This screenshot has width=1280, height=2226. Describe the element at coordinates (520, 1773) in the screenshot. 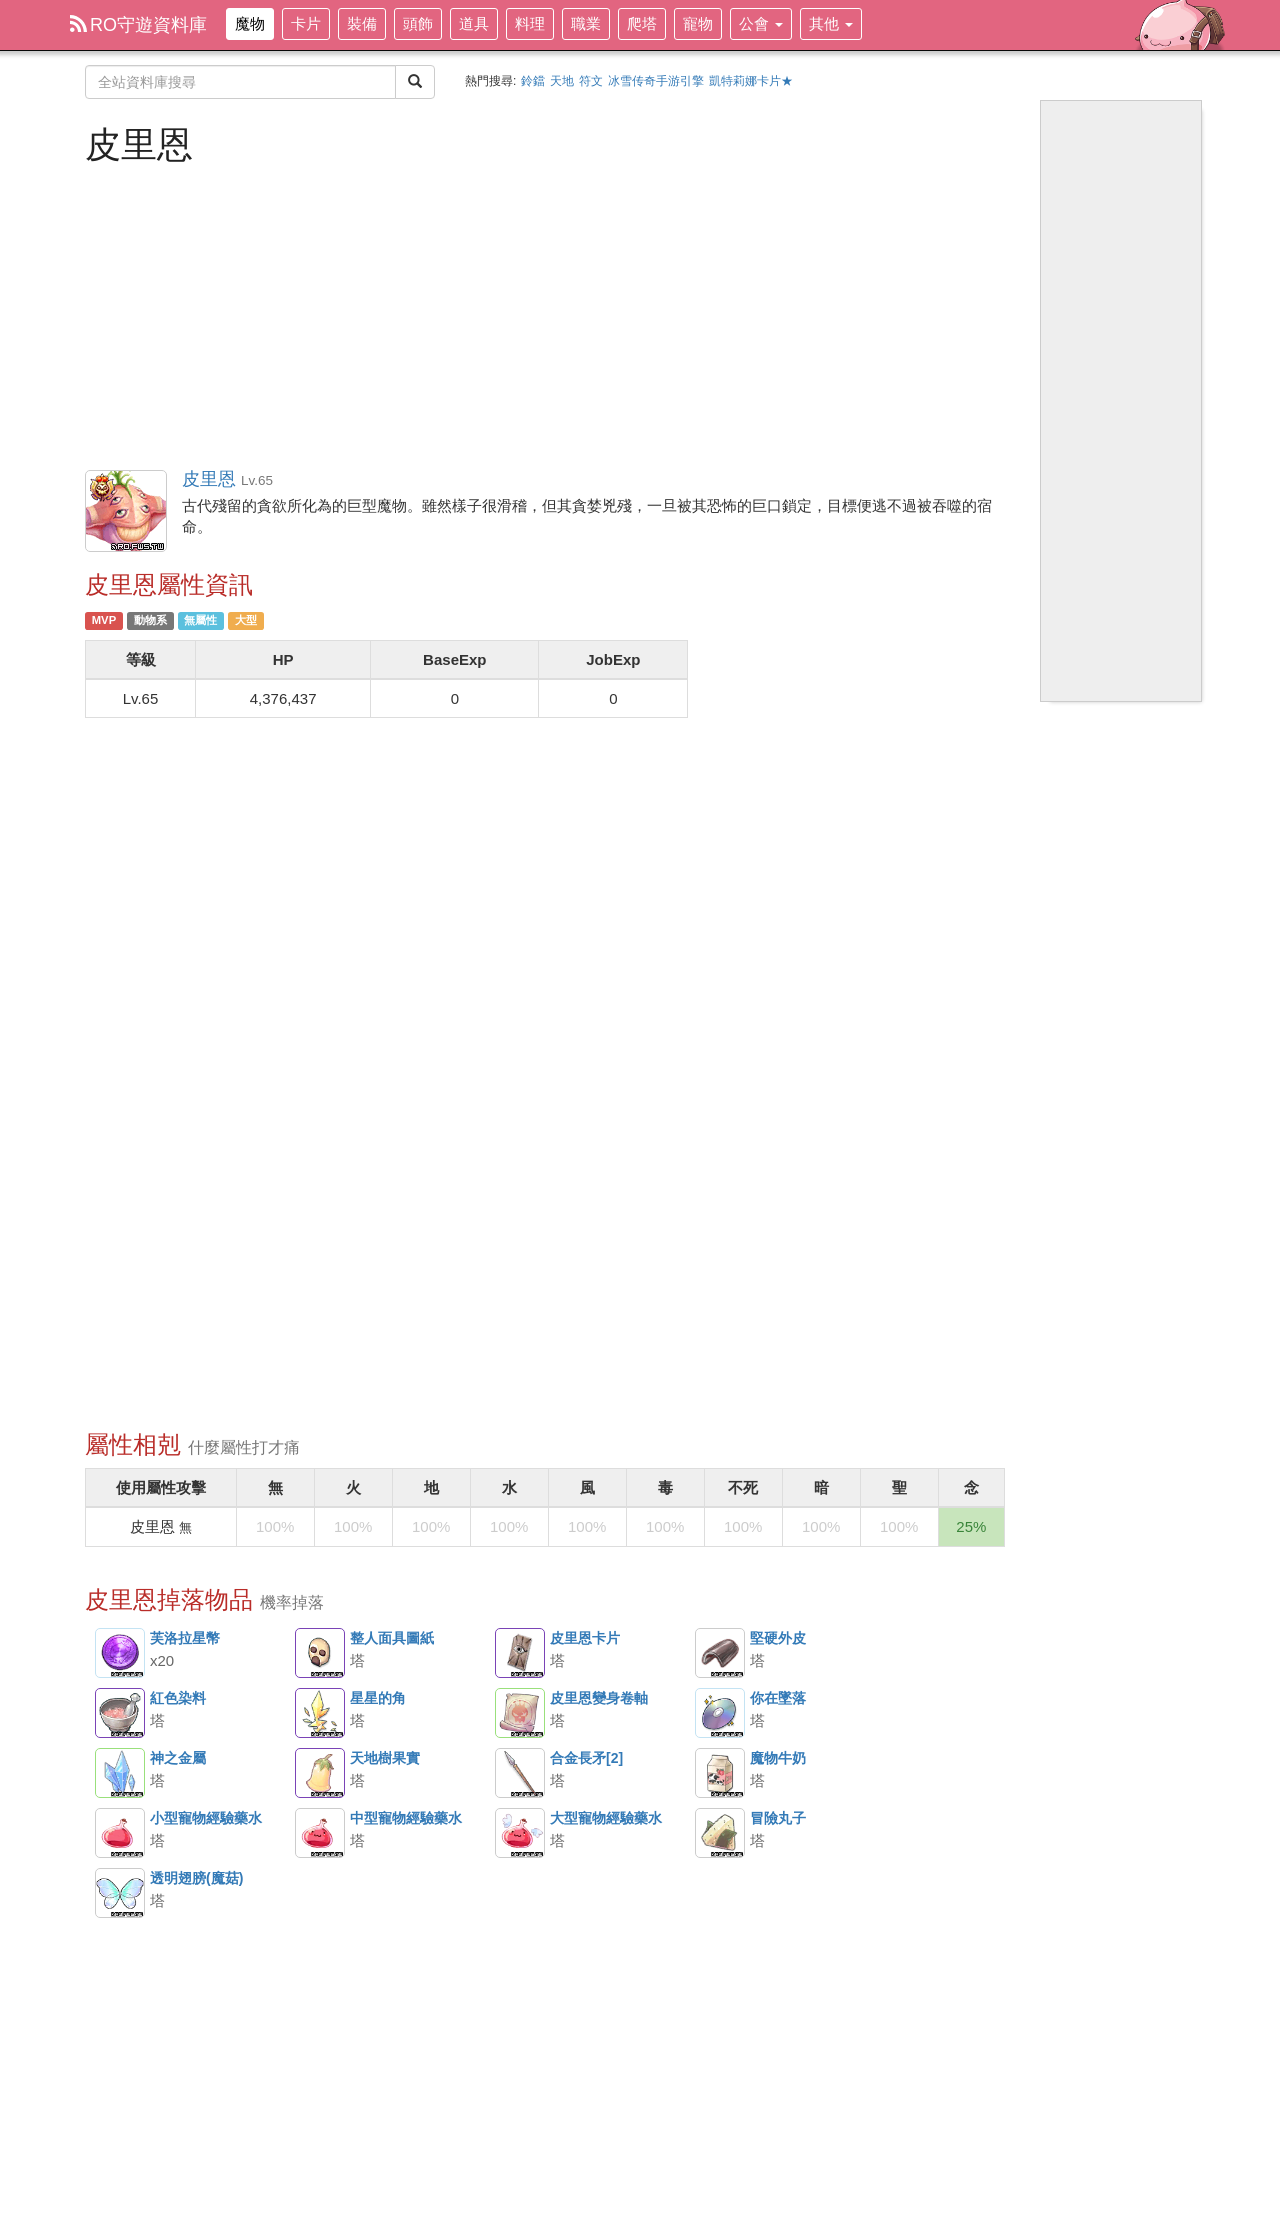

I see `合金長矛[2]` at that location.